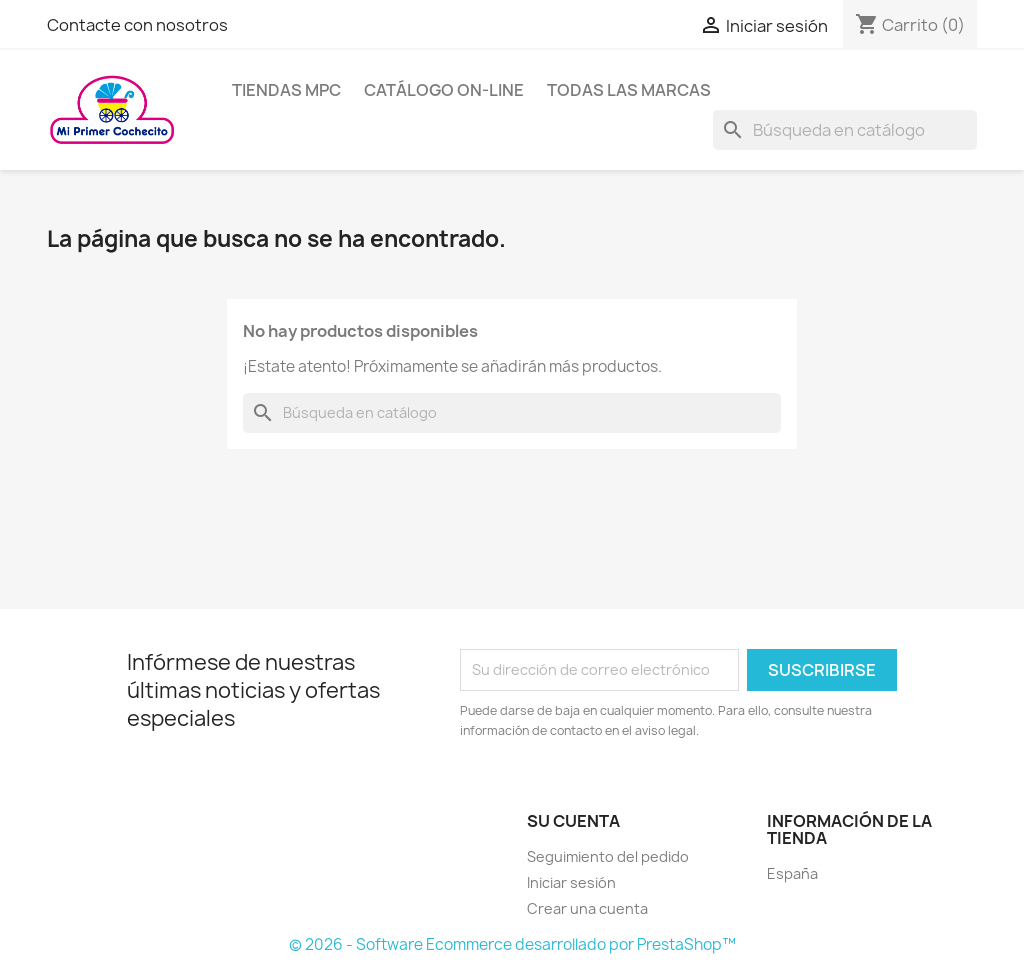 This screenshot has width=1024, height=971. What do you see at coordinates (444, 90) in the screenshot?
I see `Catálogo on-line` at bounding box center [444, 90].